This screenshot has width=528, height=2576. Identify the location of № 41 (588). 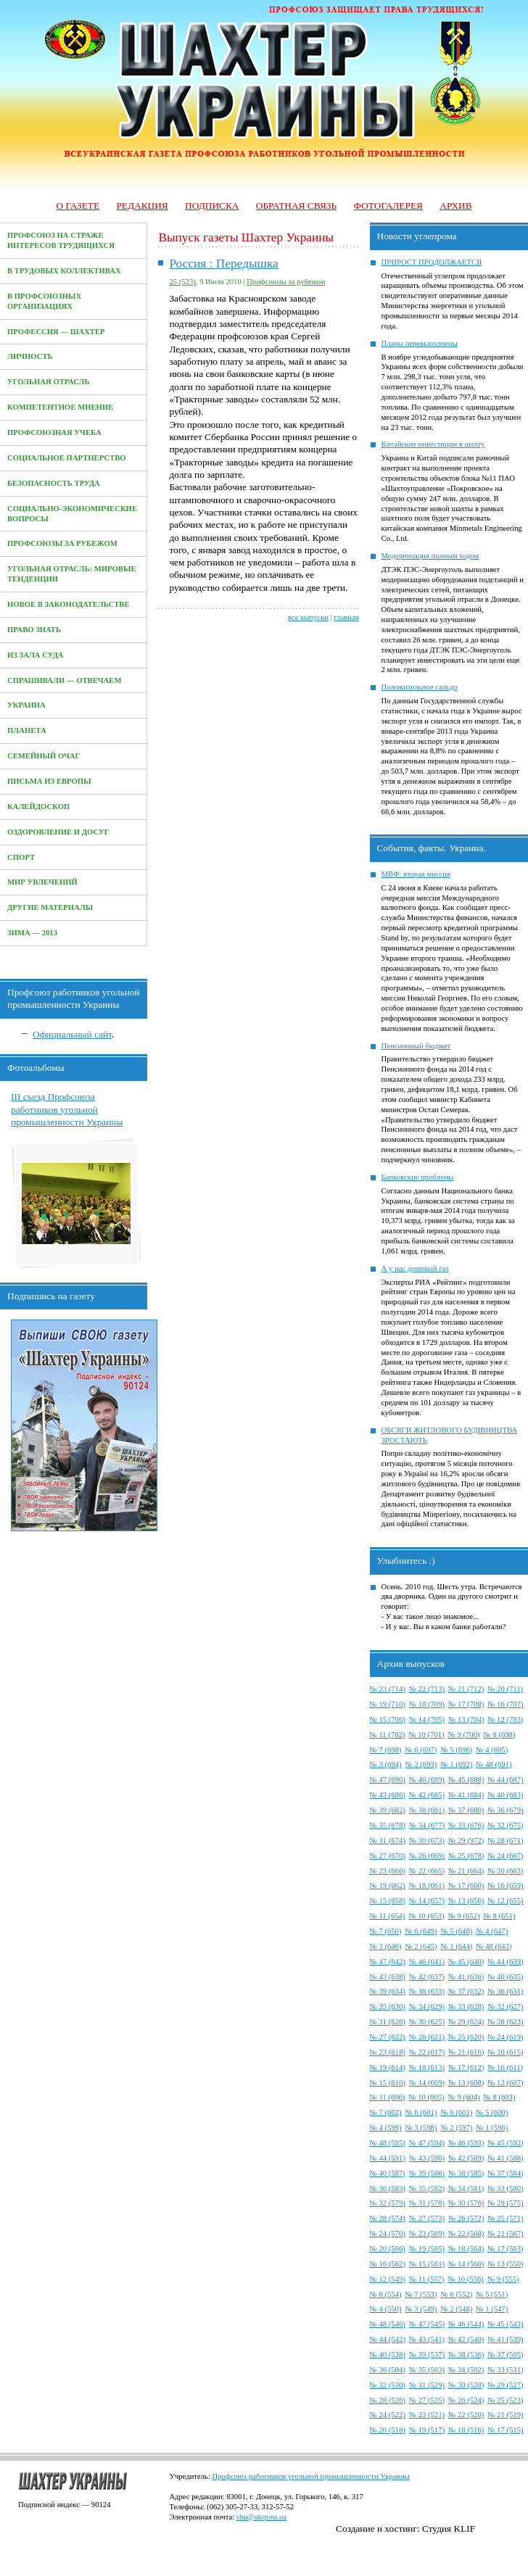
(505, 2158).